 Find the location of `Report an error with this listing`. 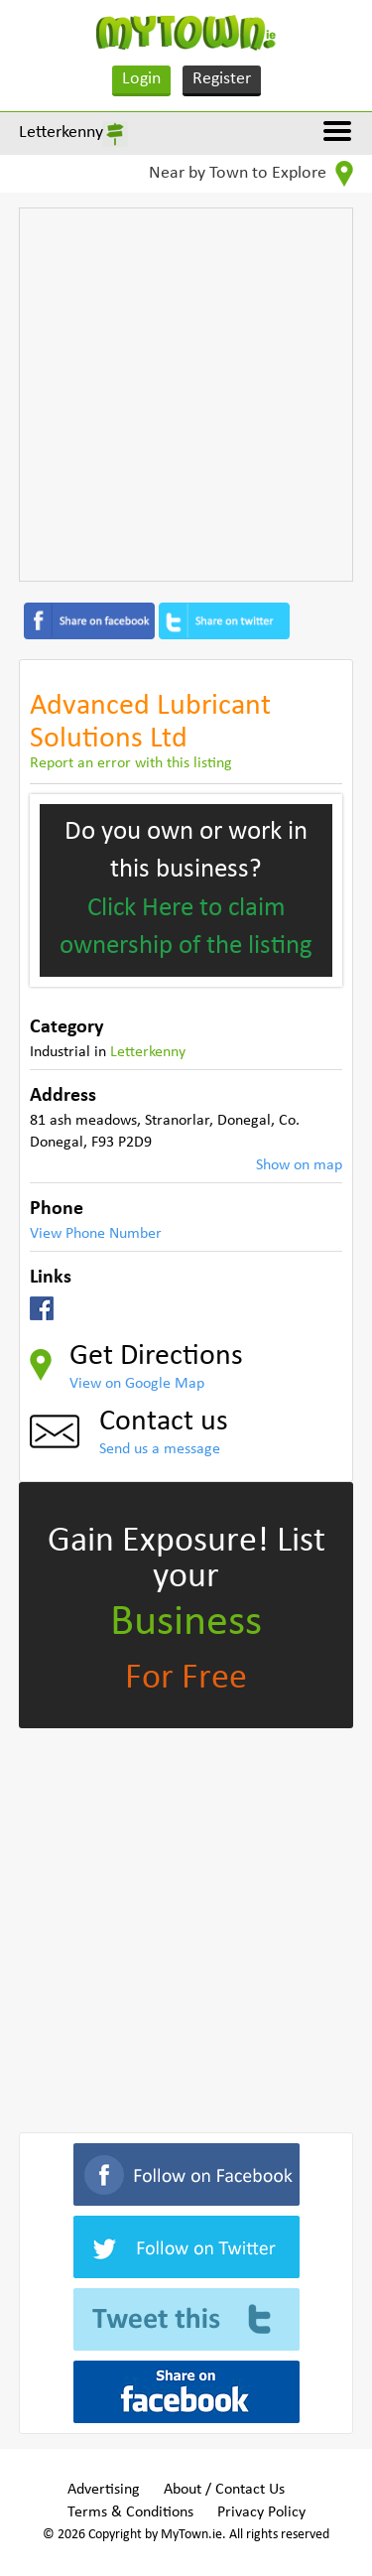

Report an error with this listing is located at coordinates (131, 763).